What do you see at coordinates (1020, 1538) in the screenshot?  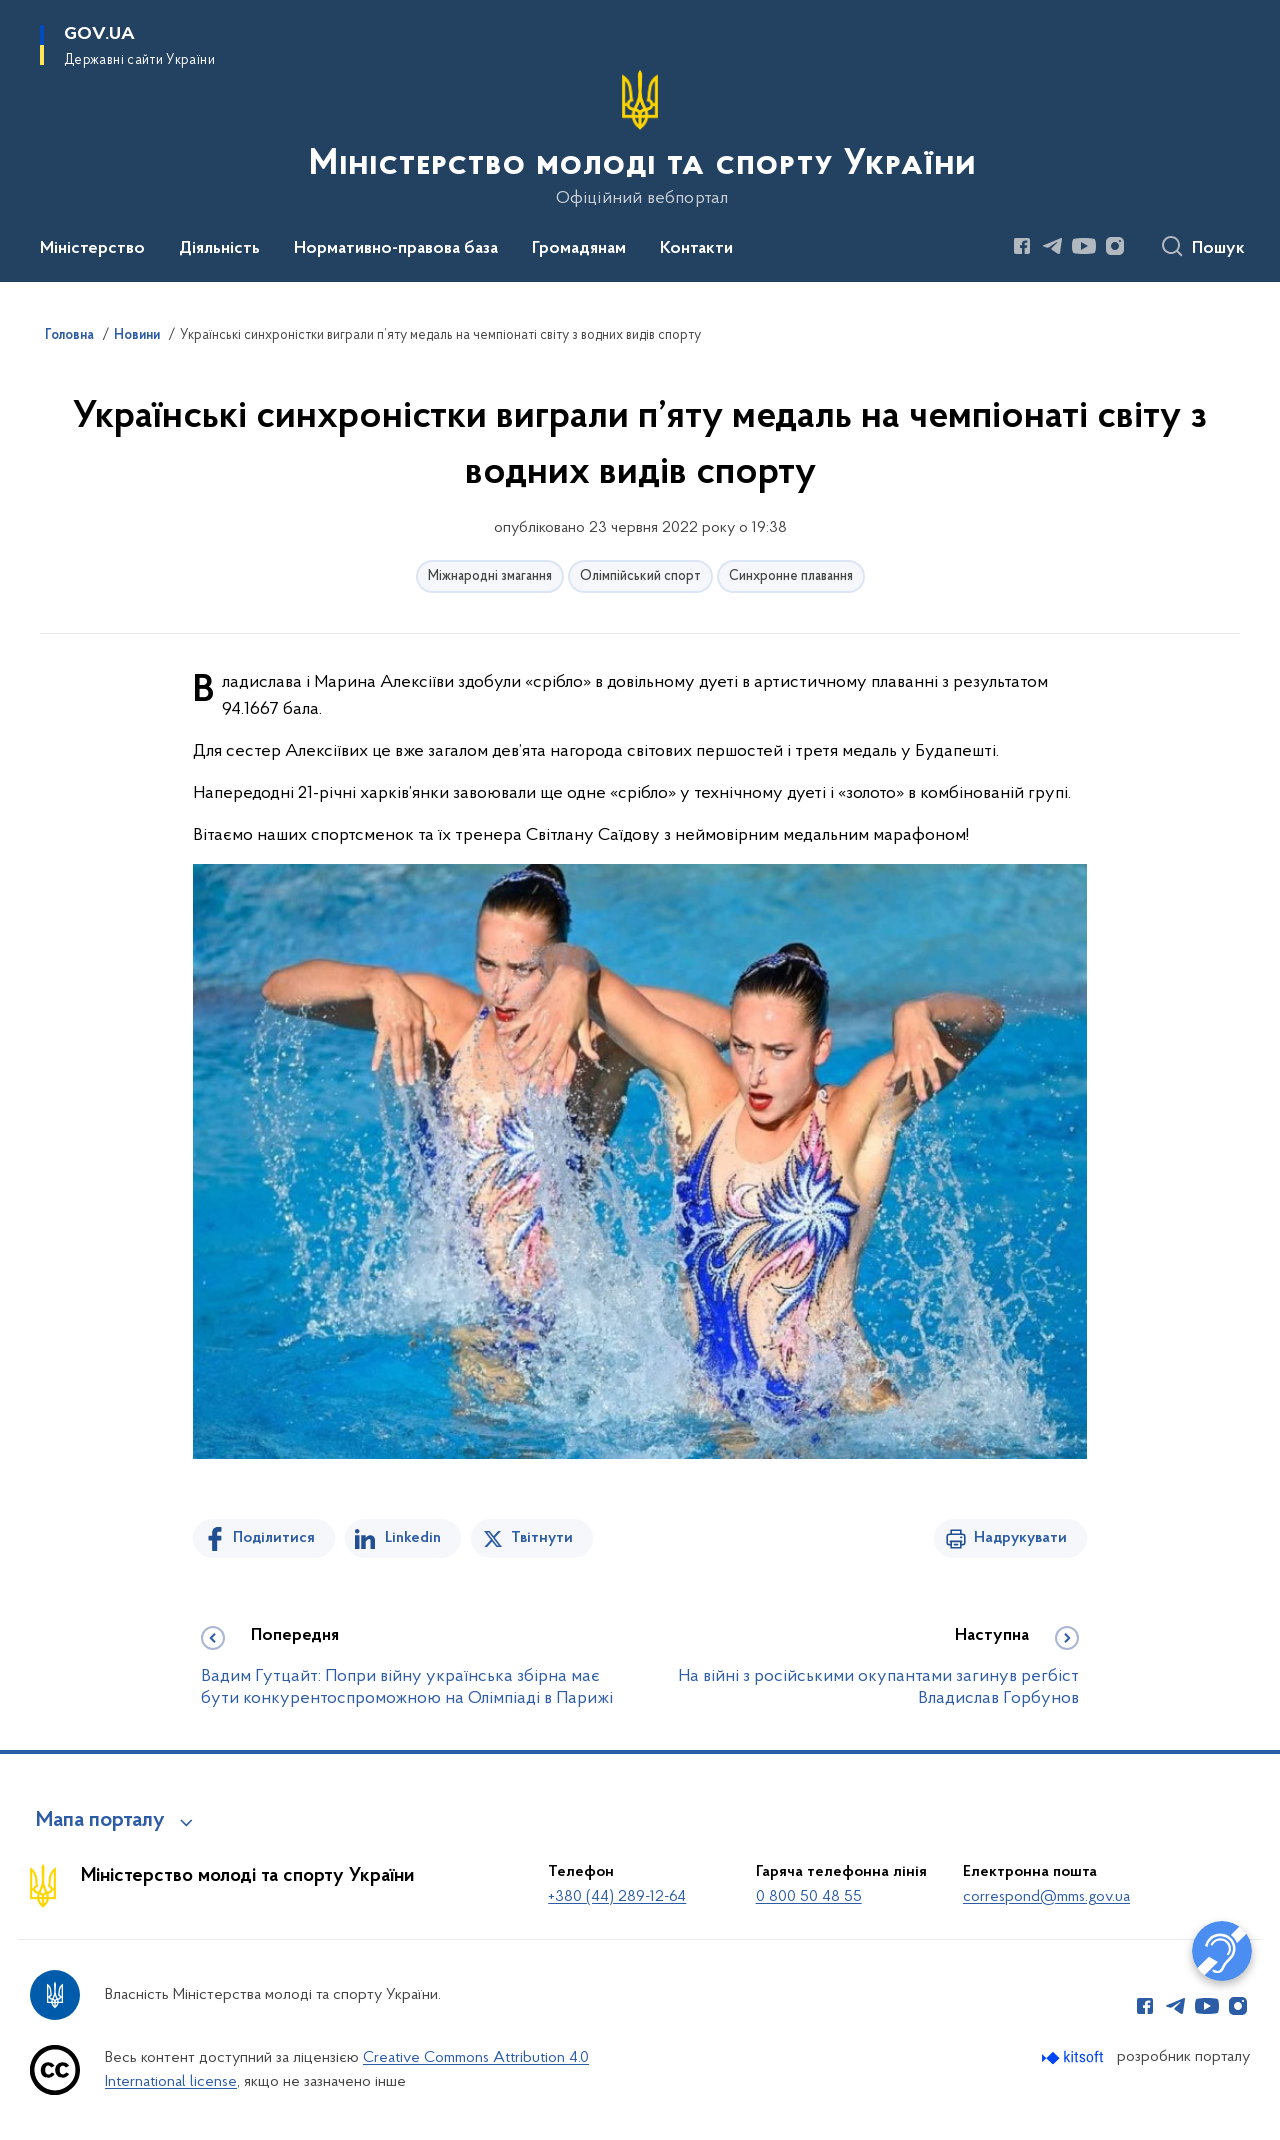 I see `Надрукувати` at bounding box center [1020, 1538].